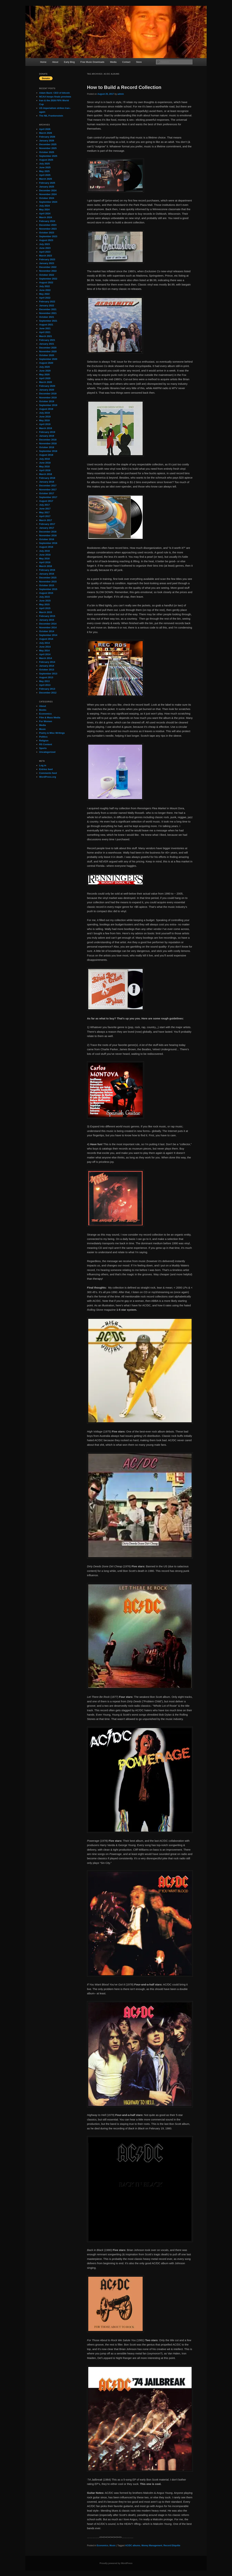 This screenshot has width=232, height=2576. Describe the element at coordinates (48, 313) in the screenshot. I see `November 2021` at that location.